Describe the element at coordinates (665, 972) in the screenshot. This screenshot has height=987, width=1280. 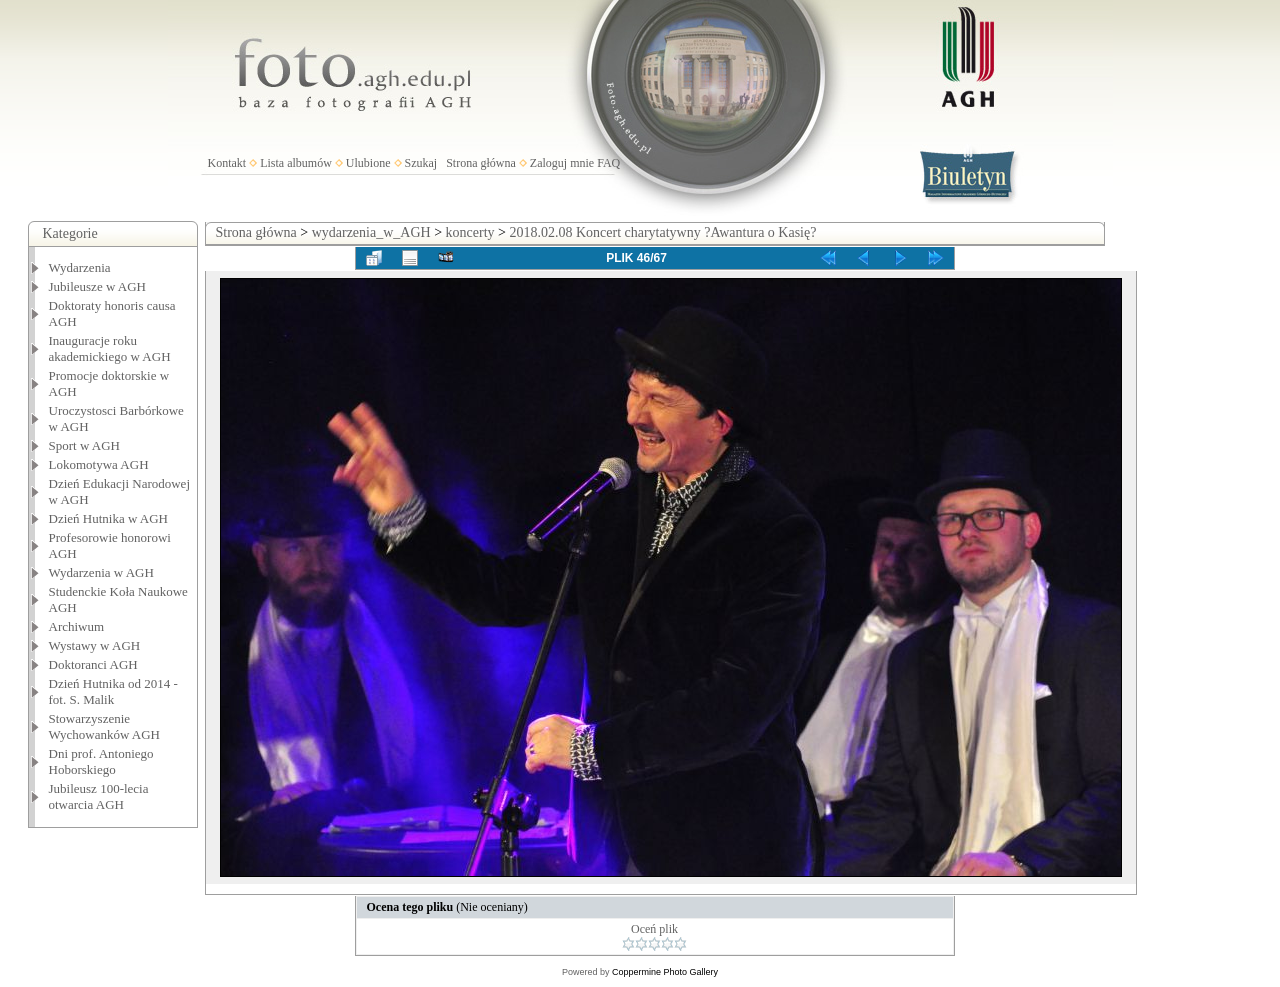
I see `Coppermine Photo Gallery` at that location.